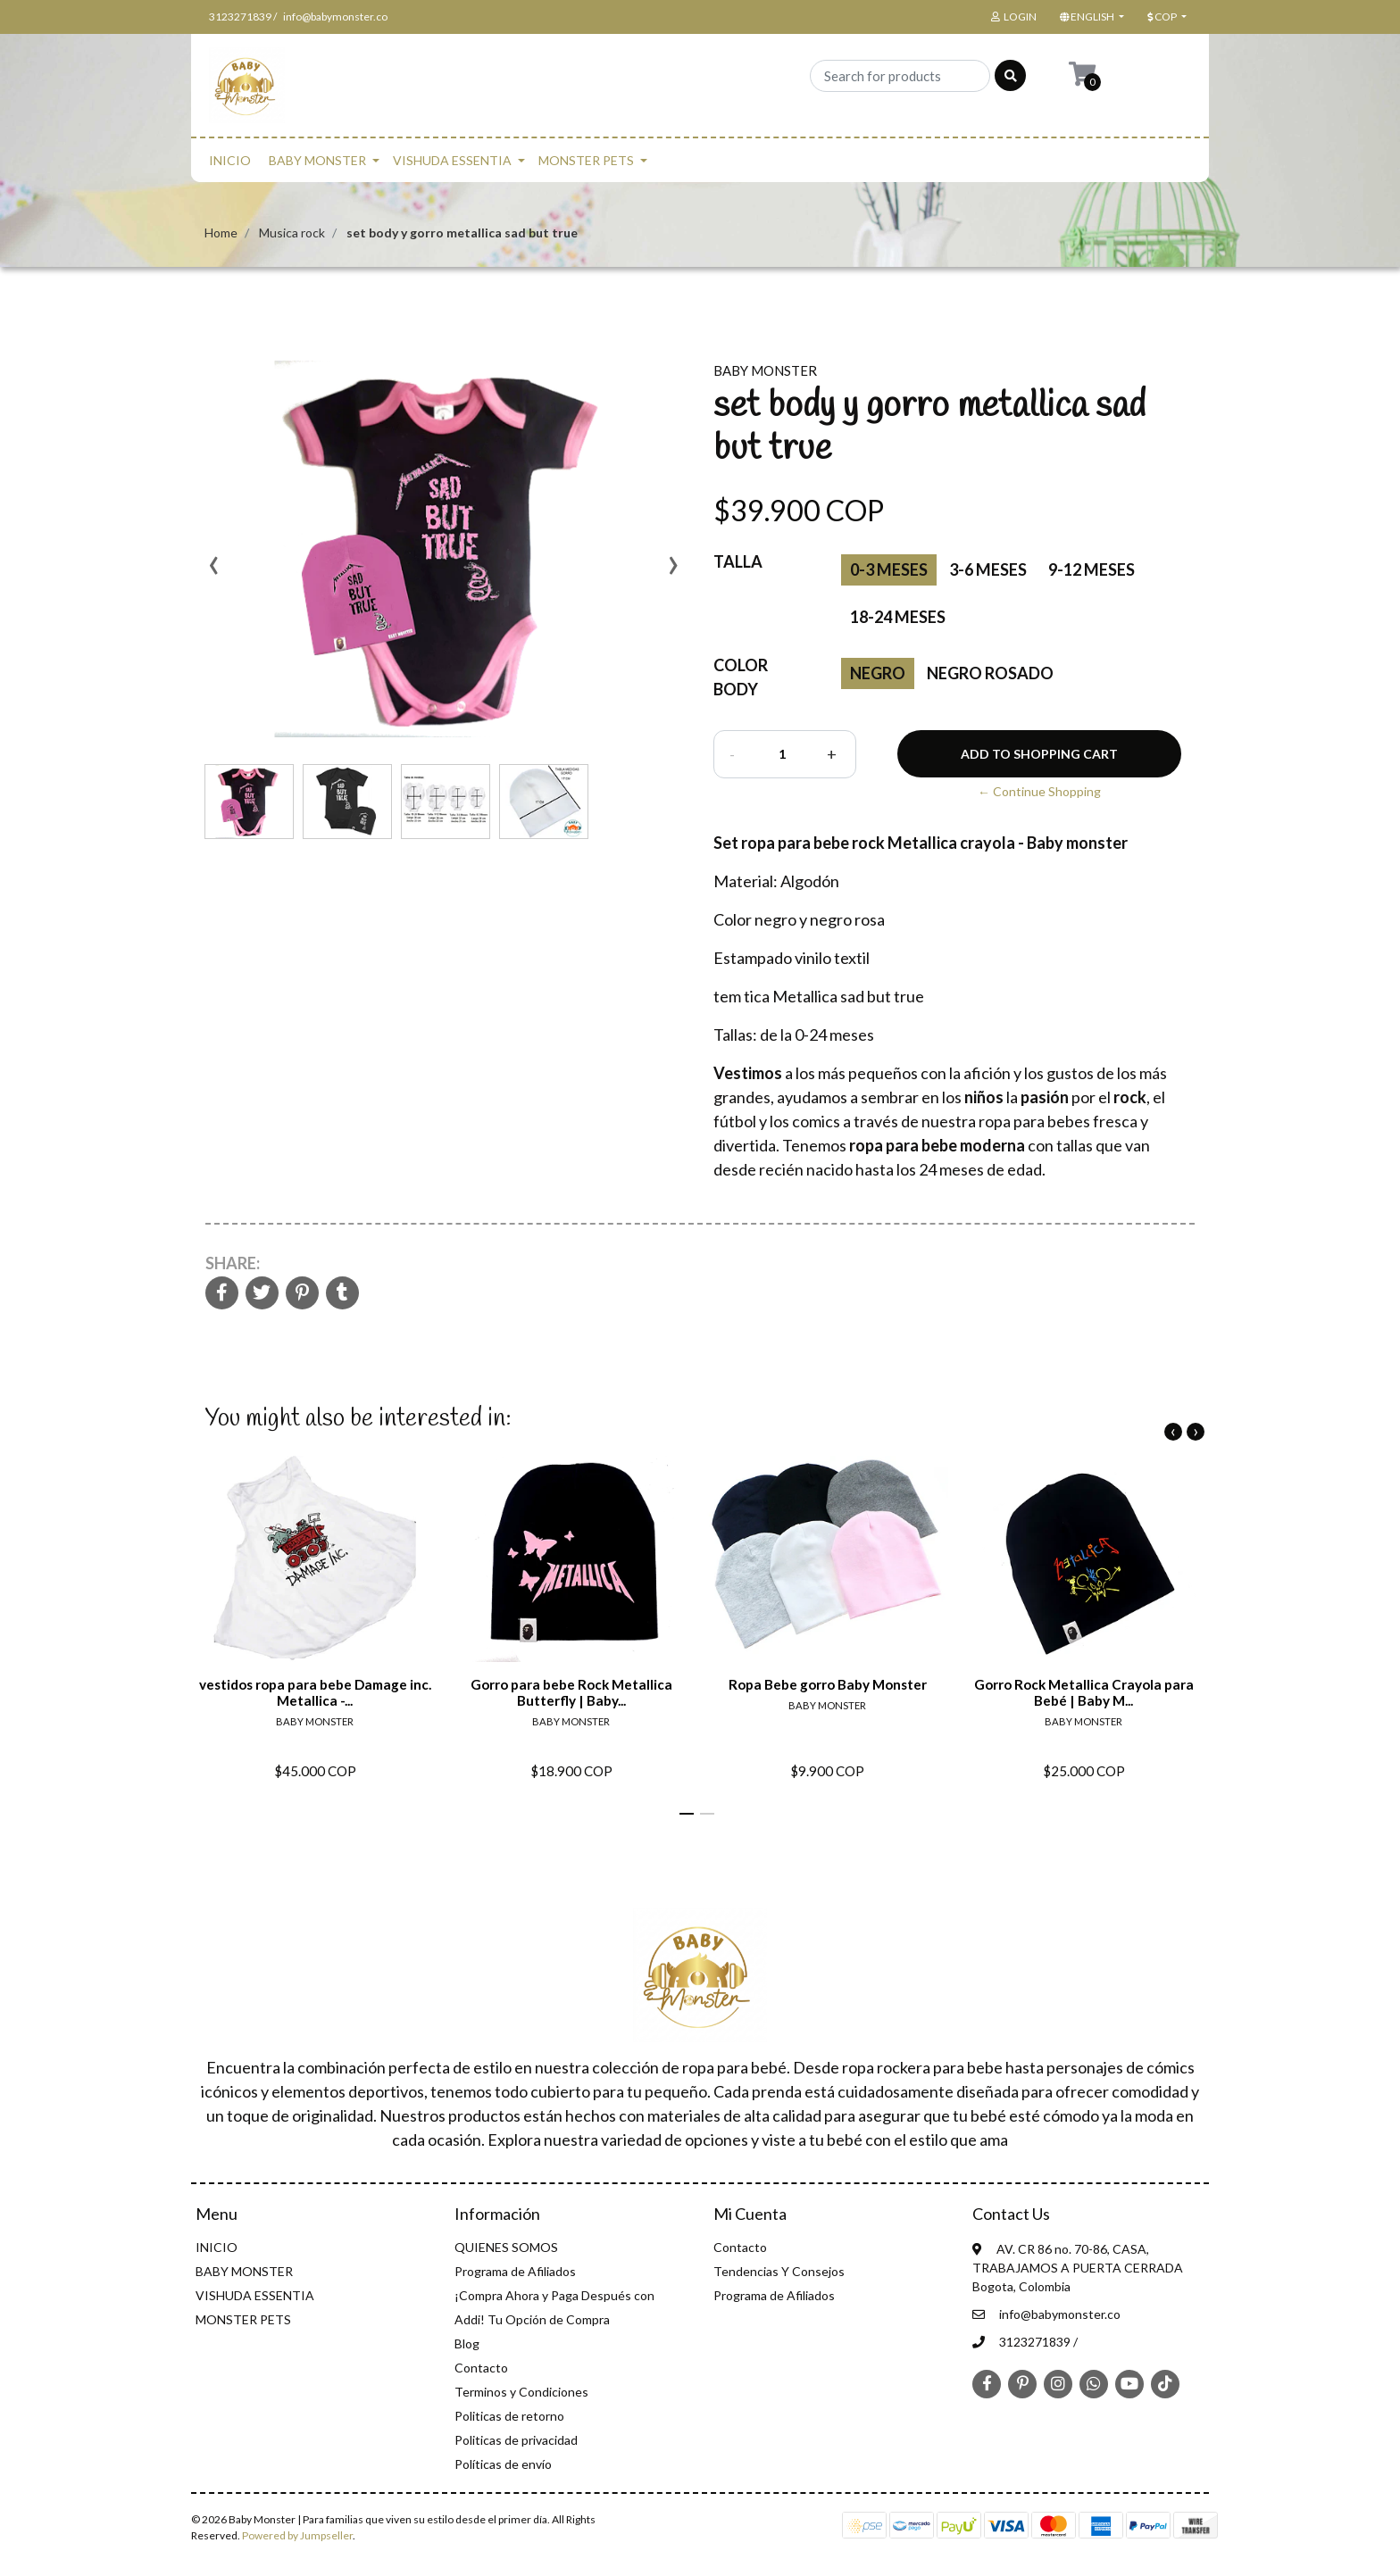 Image resolution: width=1400 pixels, height=2576 pixels. What do you see at coordinates (1091, 569) in the screenshot?
I see `9-12 meses` at bounding box center [1091, 569].